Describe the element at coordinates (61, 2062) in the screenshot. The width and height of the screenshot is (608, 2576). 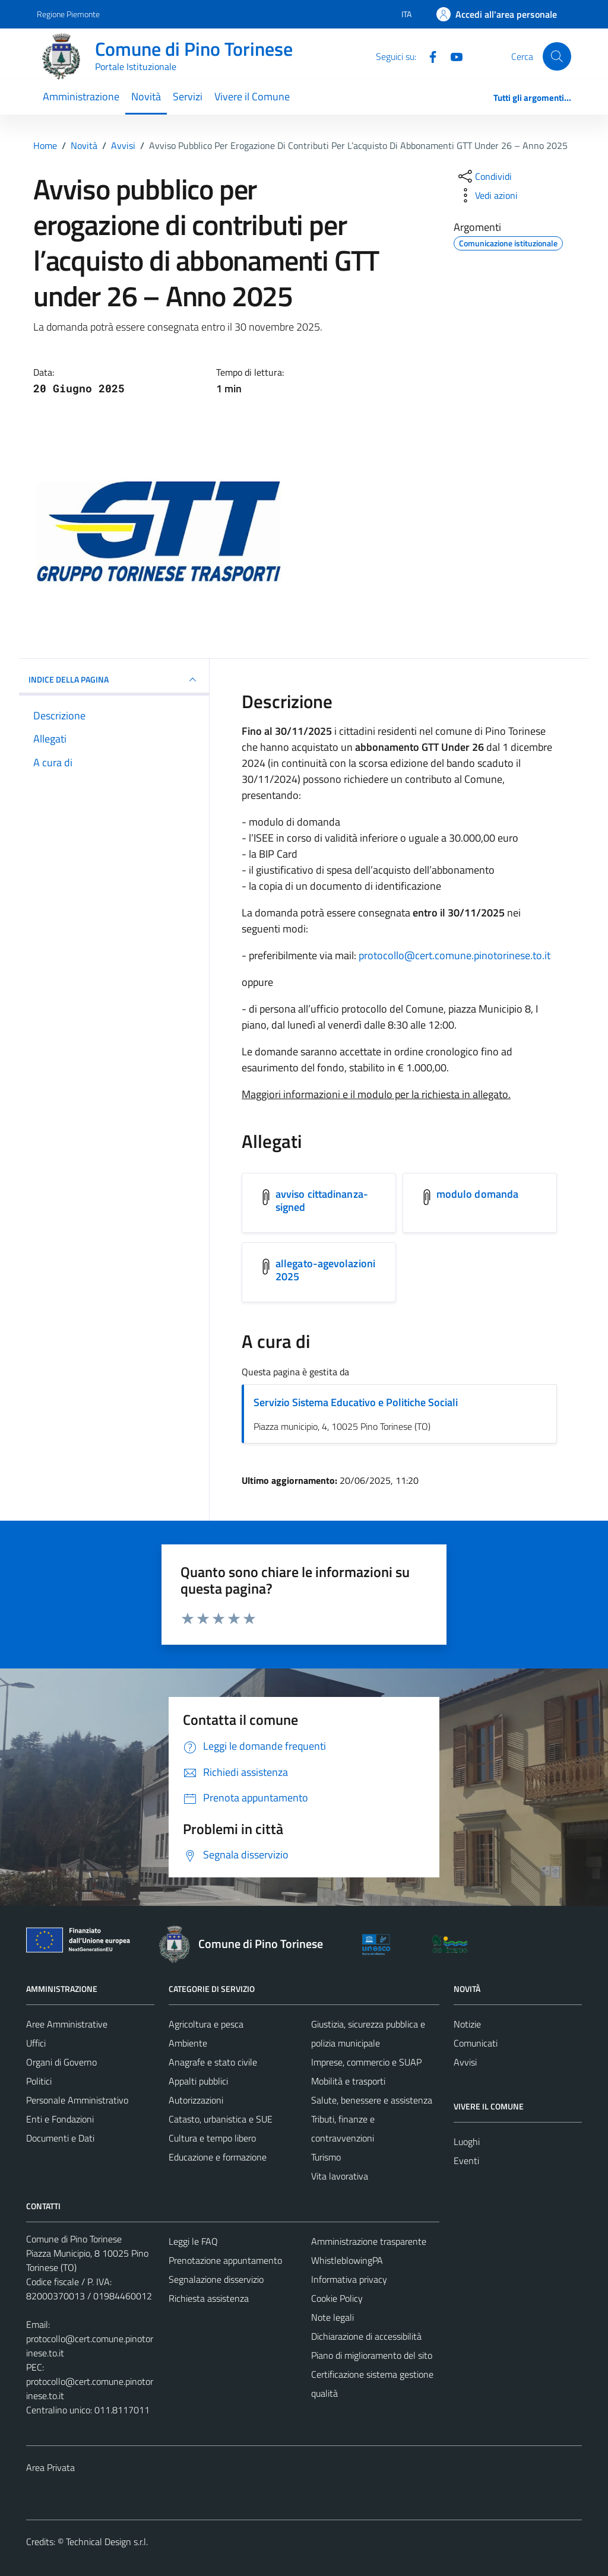
I see `Organi di Governo` at that location.